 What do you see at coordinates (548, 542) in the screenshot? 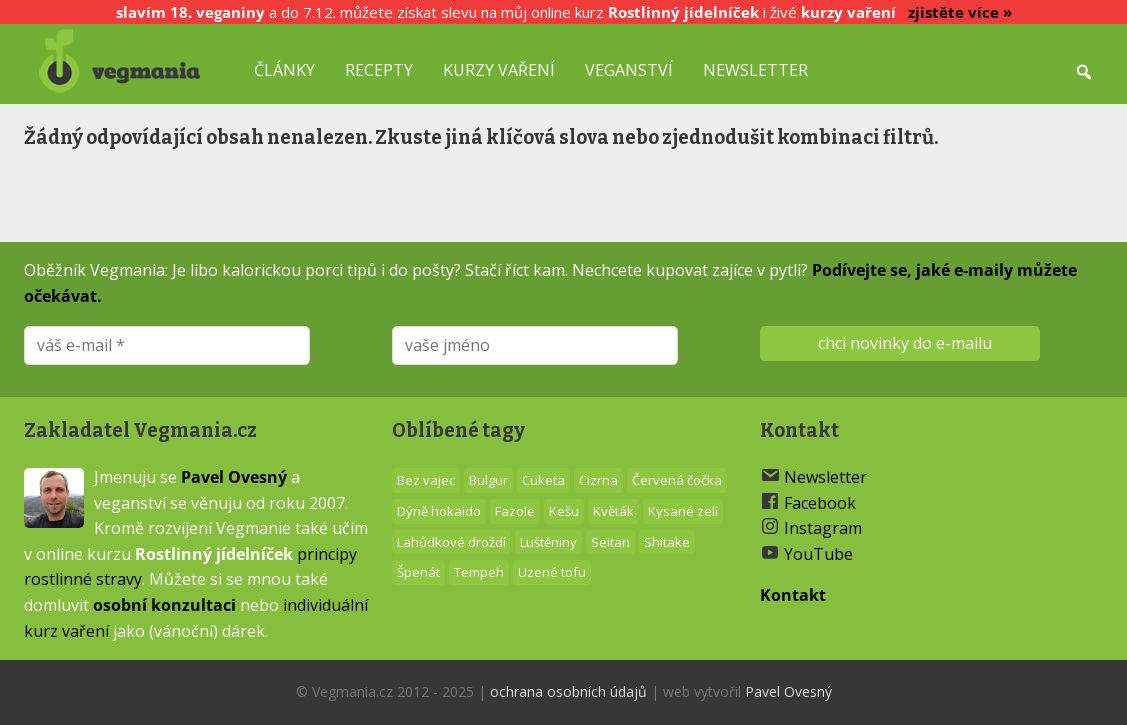
I see `Luštěniny` at bounding box center [548, 542].